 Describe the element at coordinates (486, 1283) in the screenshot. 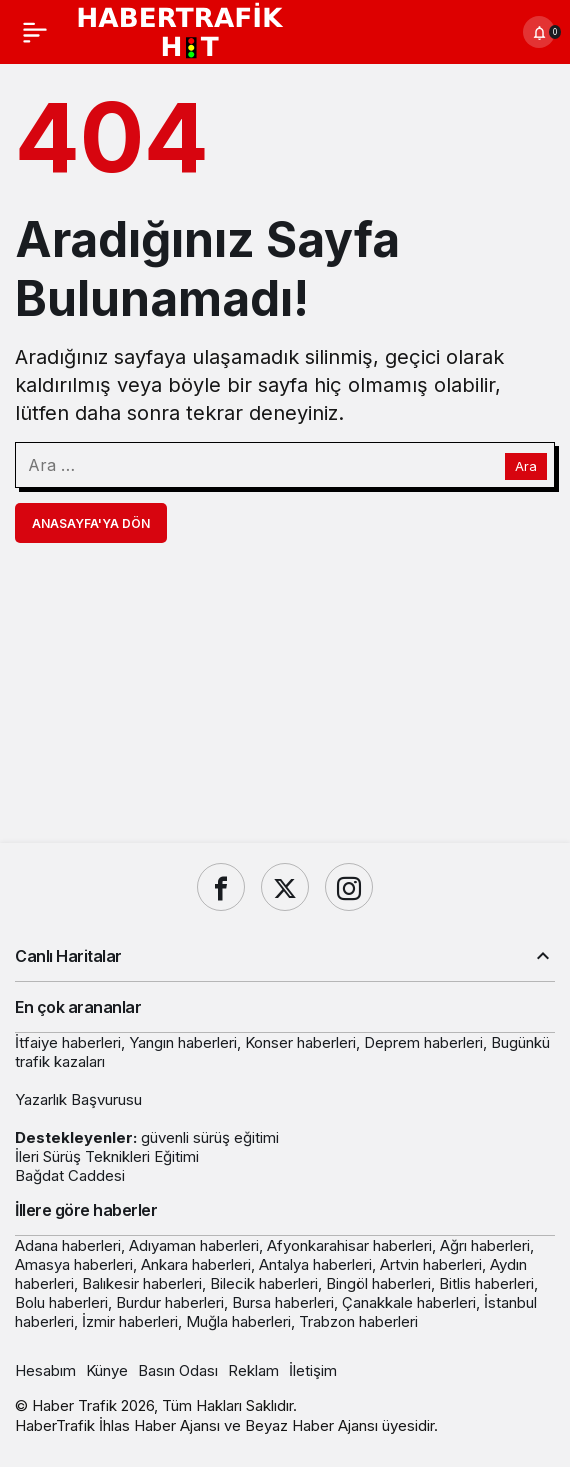

I see `Bitlis haberleri` at that location.